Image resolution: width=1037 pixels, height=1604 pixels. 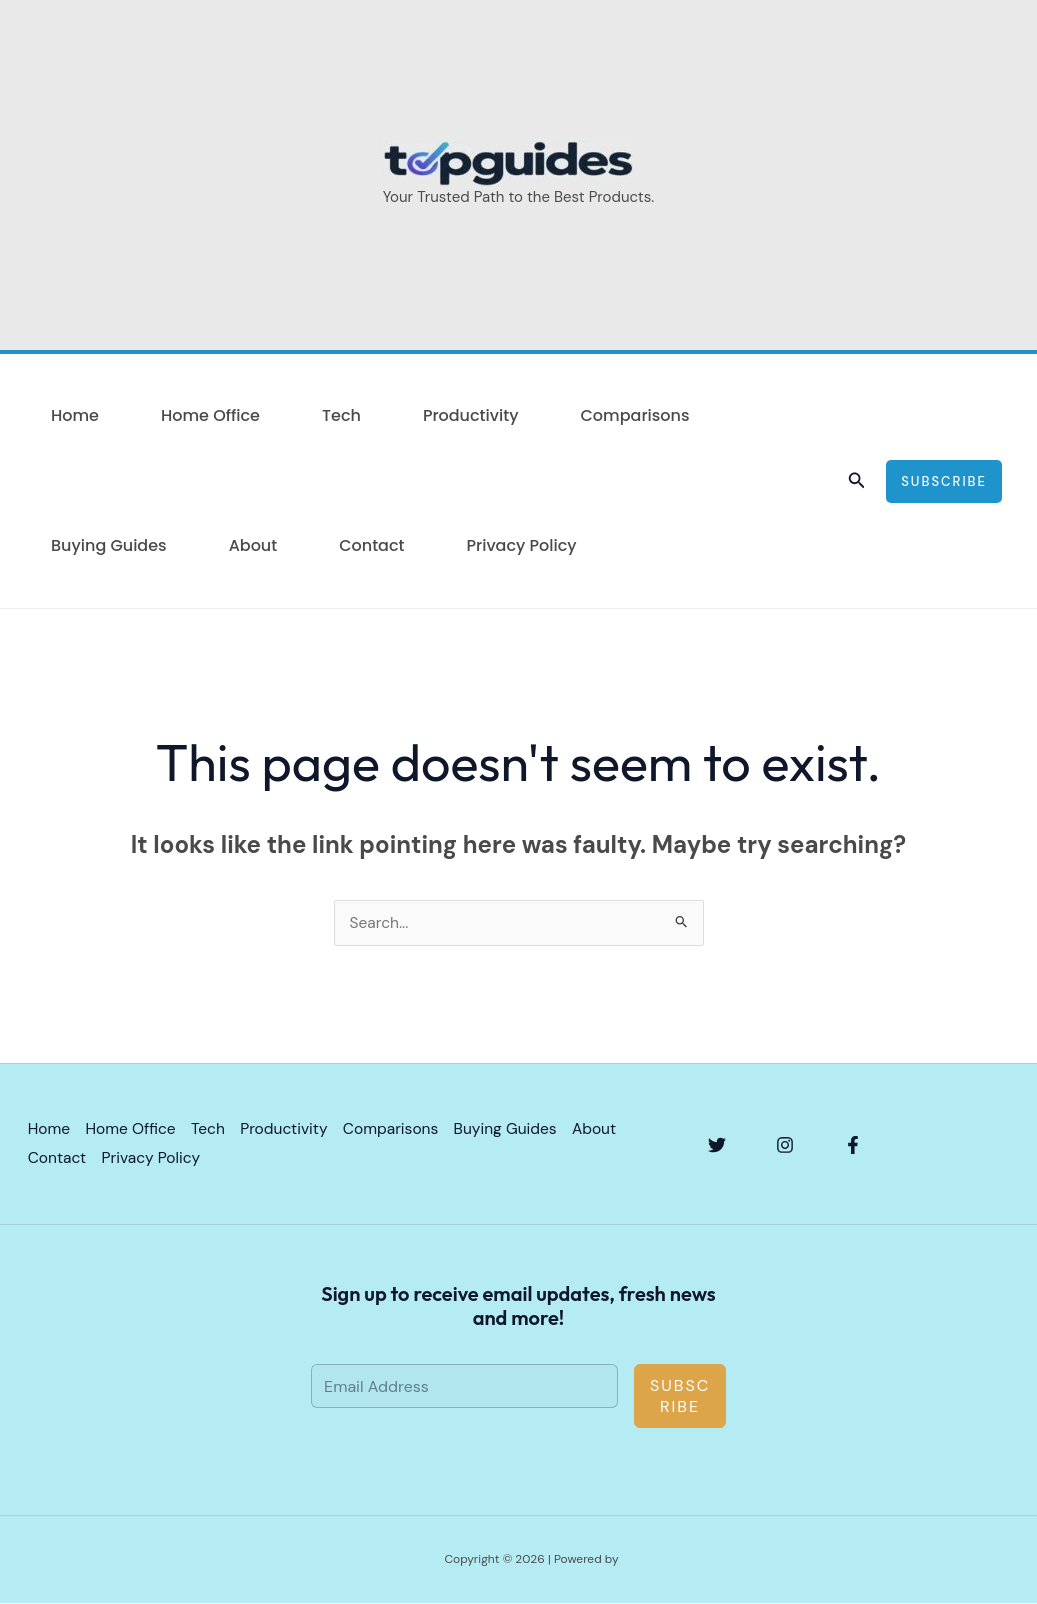 What do you see at coordinates (341, 415) in the screenshot?
I see `Tech` at bounding box center [341, 415].